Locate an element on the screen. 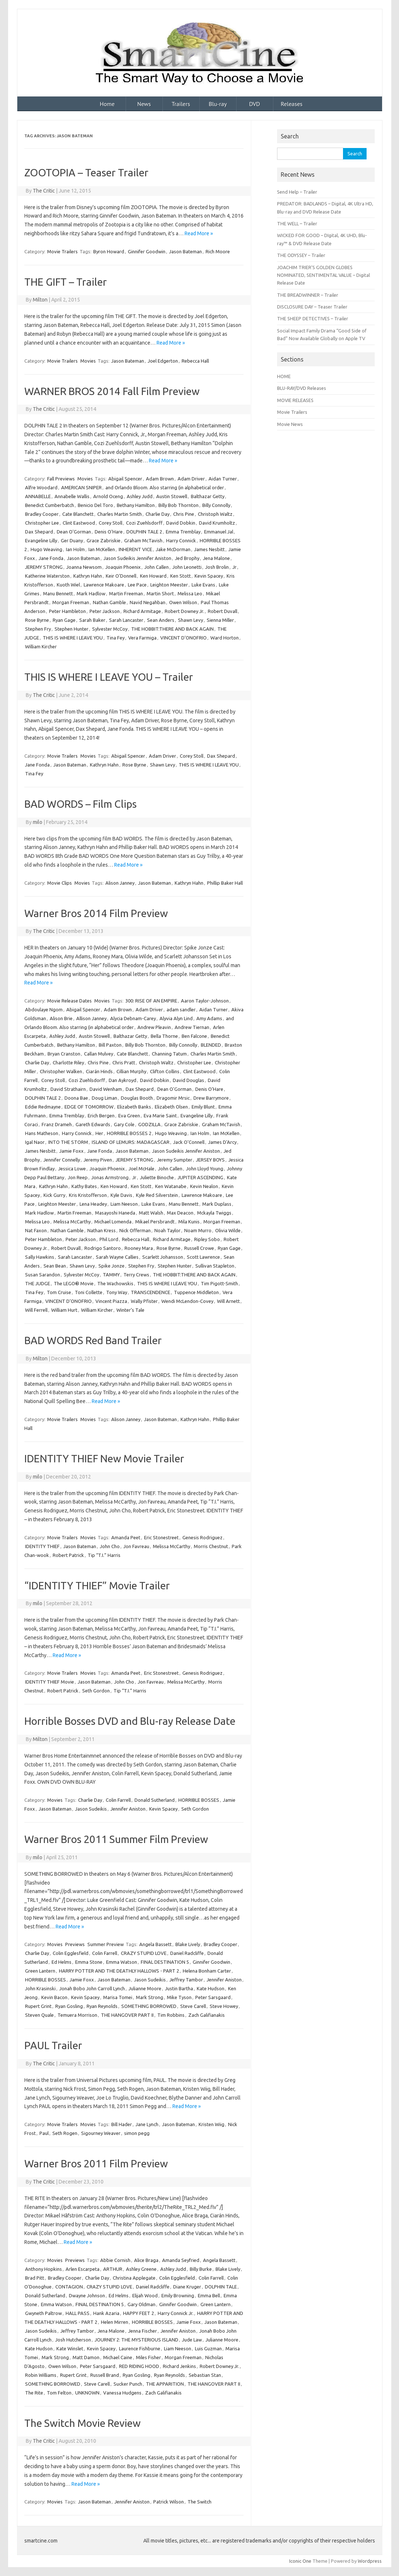  Billy Bob Thornton is located at coordinates (178, 505).